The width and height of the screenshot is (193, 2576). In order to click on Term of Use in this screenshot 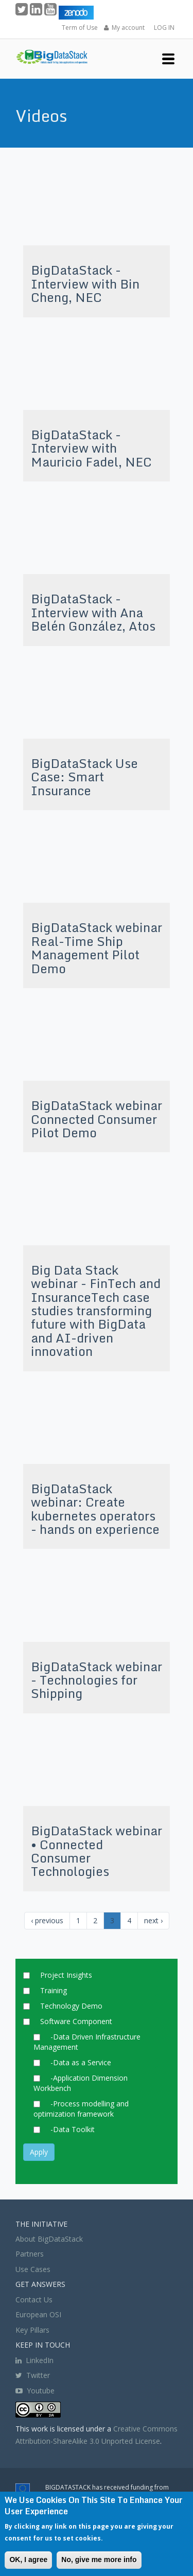, I will do `click(80, 27)`.